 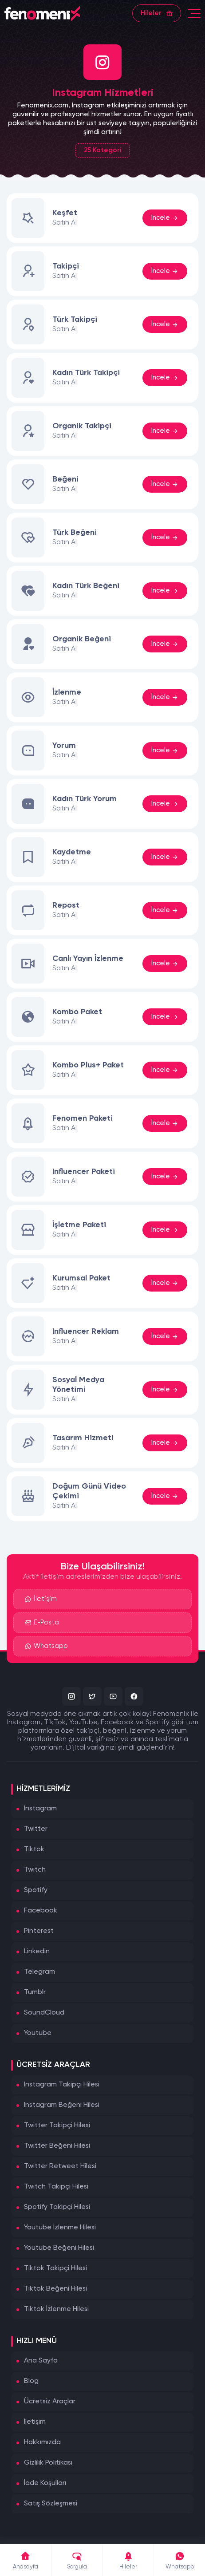 I want to click on Instagram Takipçi Hilesi, so click(x=61, y=2084).